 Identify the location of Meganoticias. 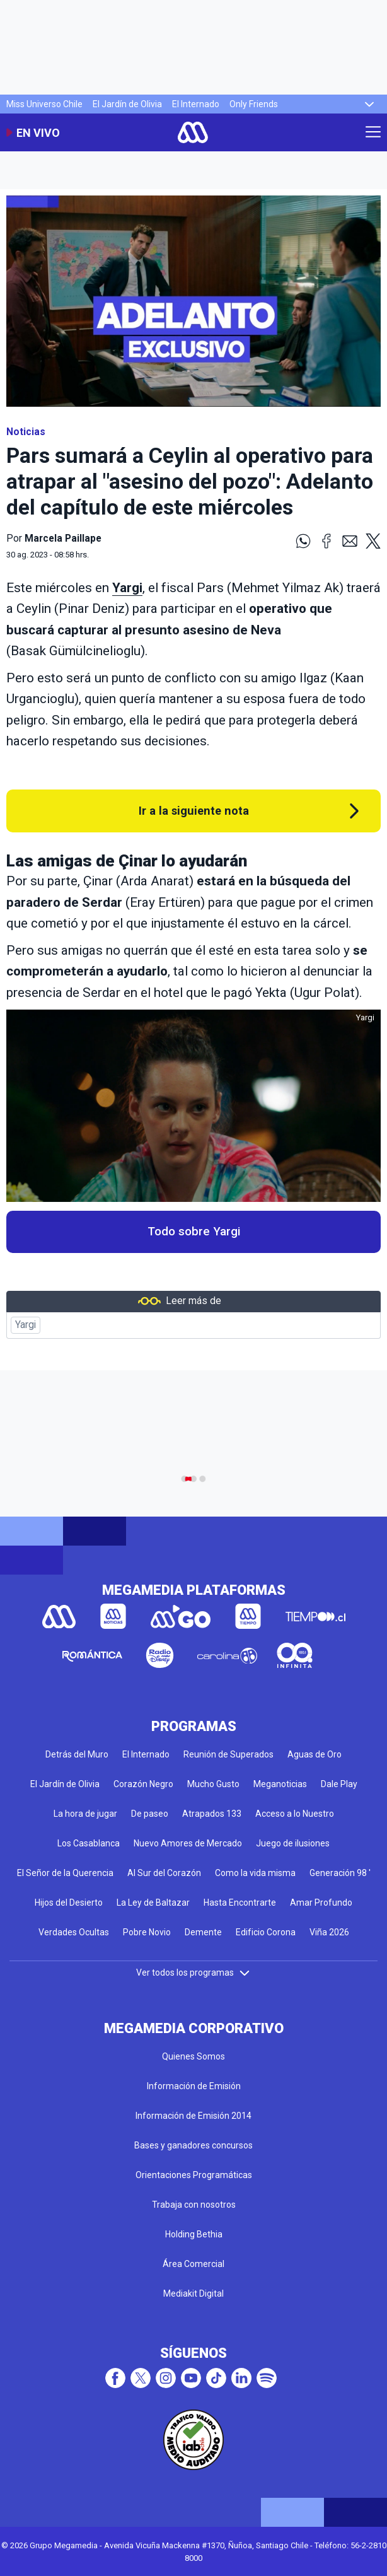
(280, 1784).